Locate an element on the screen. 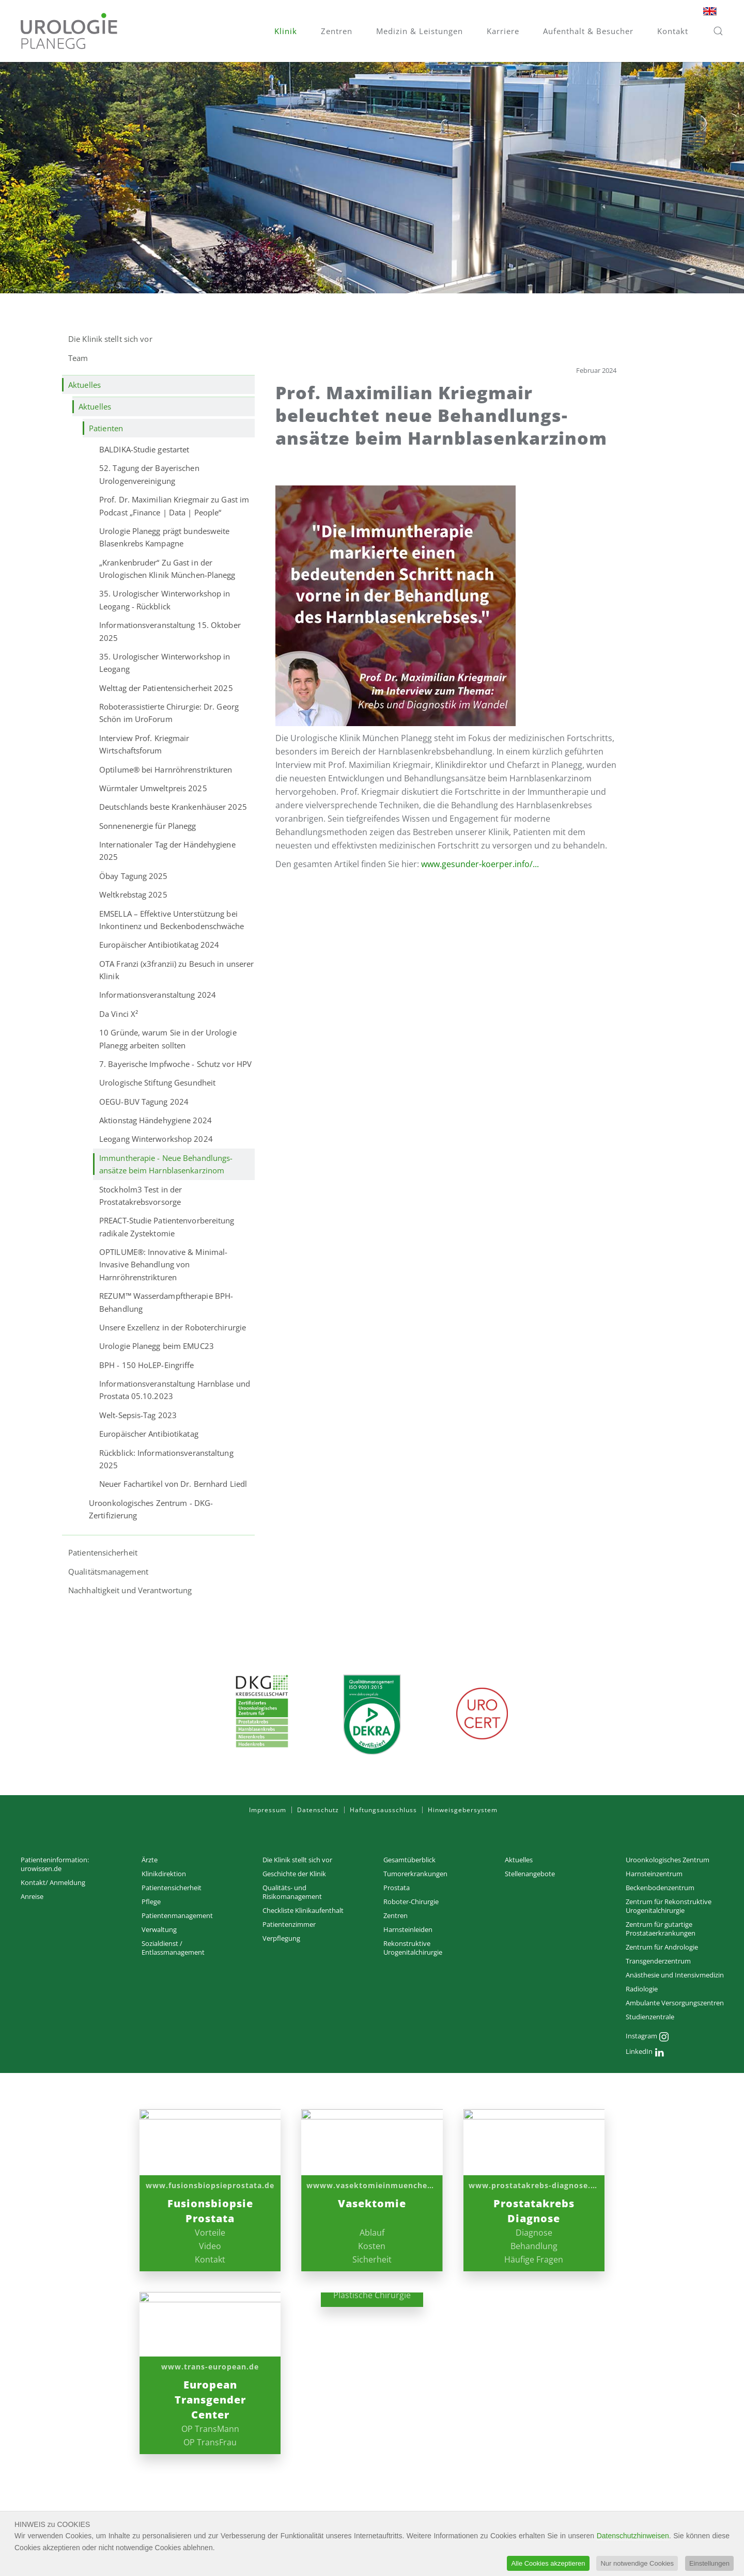 The image size is (744, 2576). Patienteninformation: urowissen.de is located at coordinates (55, 1864).